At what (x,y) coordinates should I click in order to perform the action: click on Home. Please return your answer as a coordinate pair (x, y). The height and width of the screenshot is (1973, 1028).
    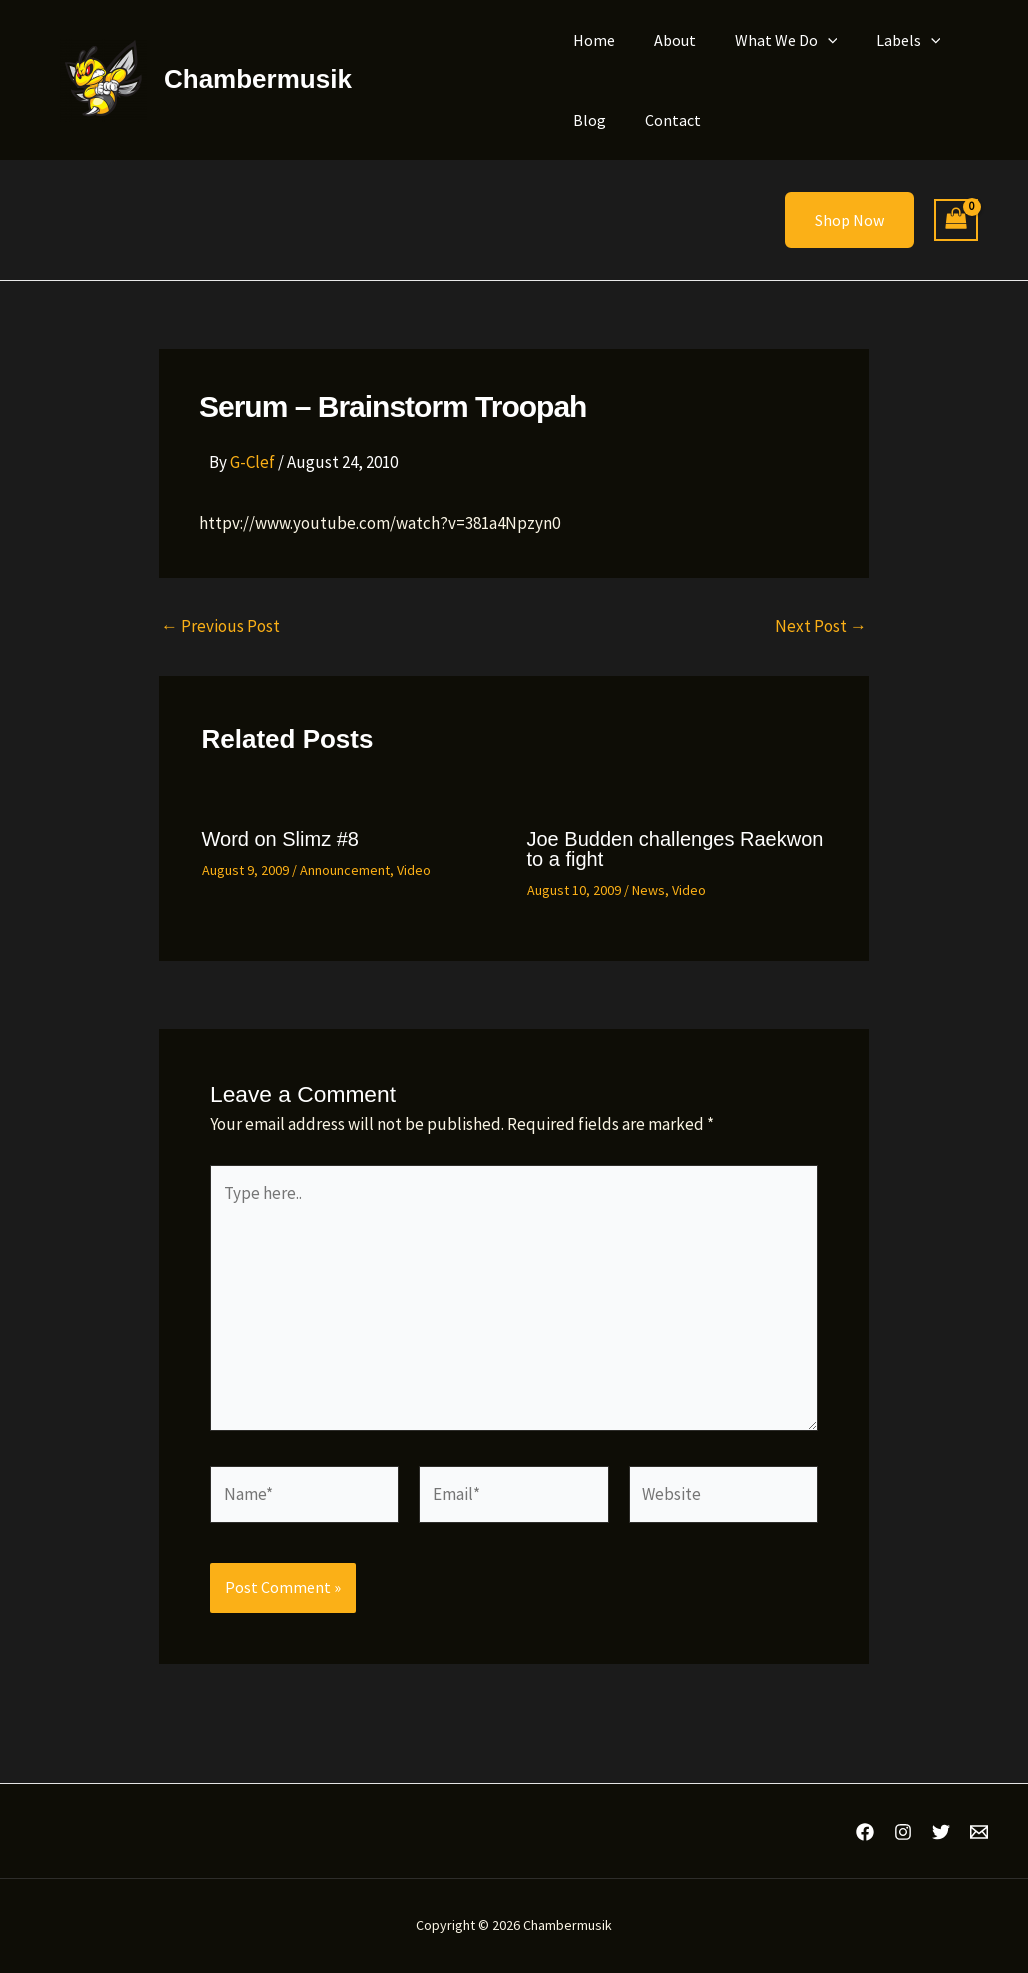
    Looking at the image, I should click on (591, 40).